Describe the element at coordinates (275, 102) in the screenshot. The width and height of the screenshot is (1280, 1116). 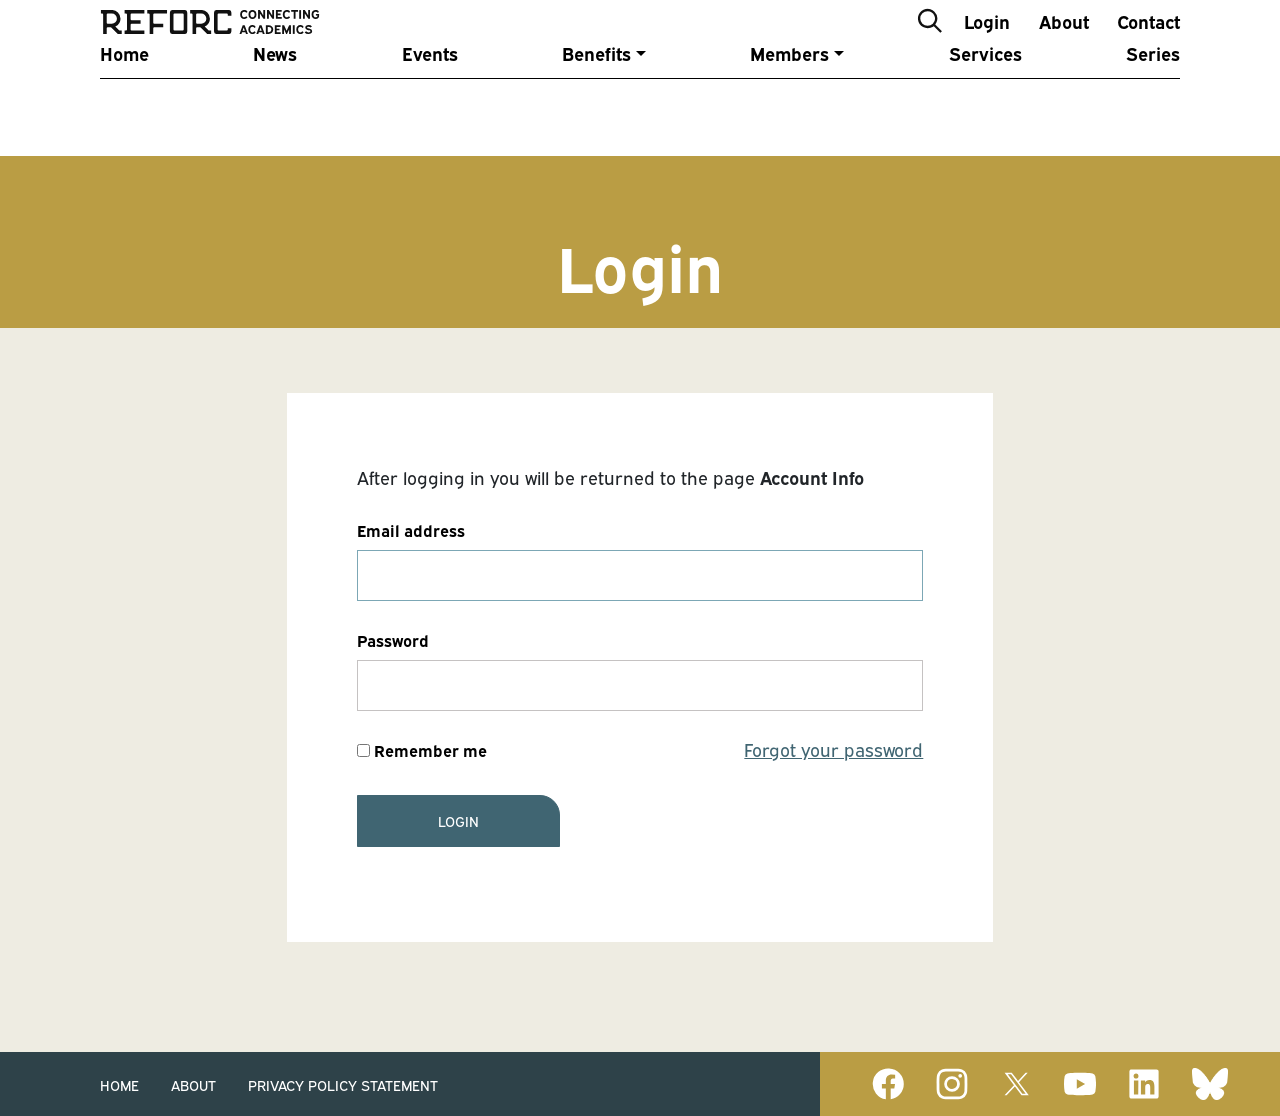
I see `News` at that location.